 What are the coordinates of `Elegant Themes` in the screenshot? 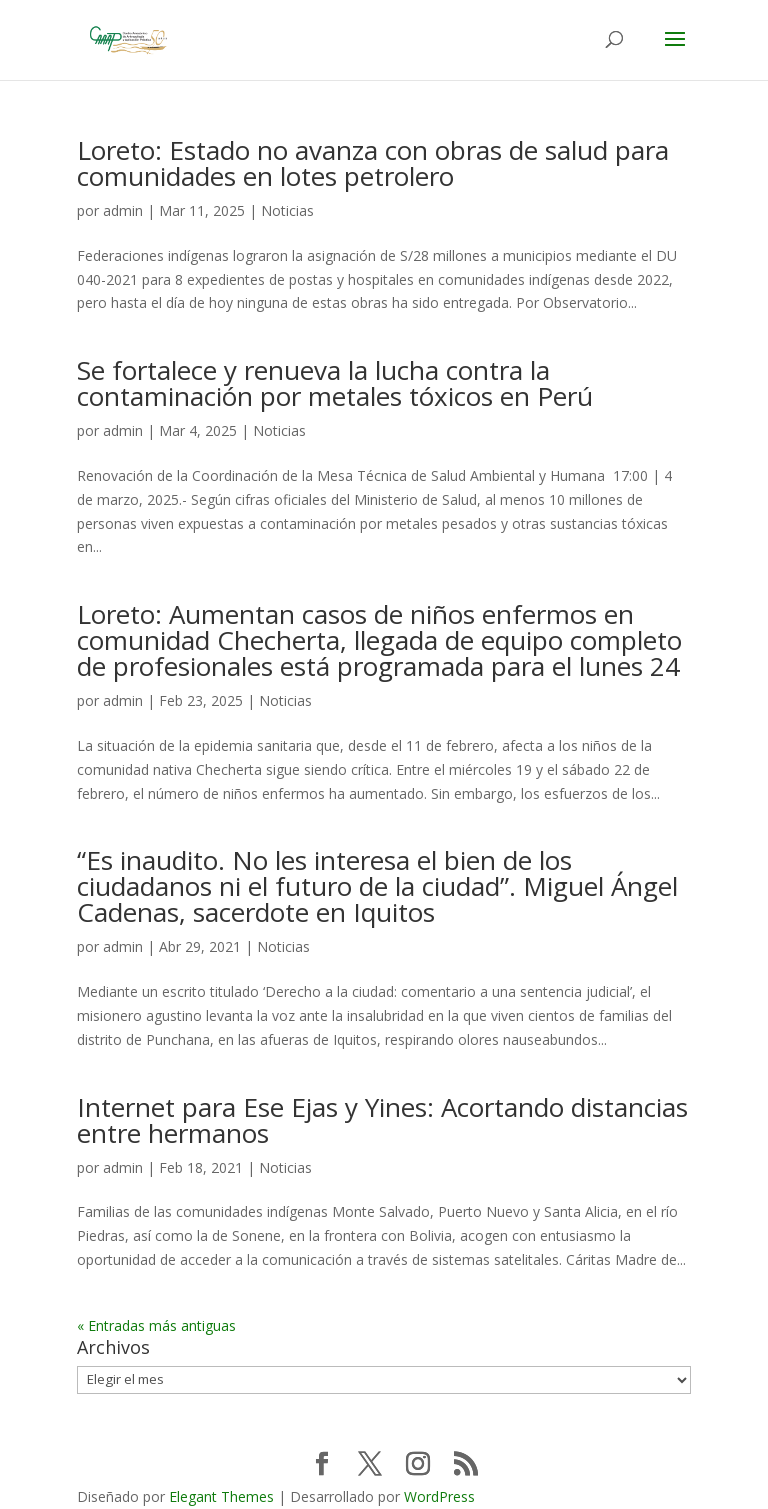 It's located at (221, 1496).